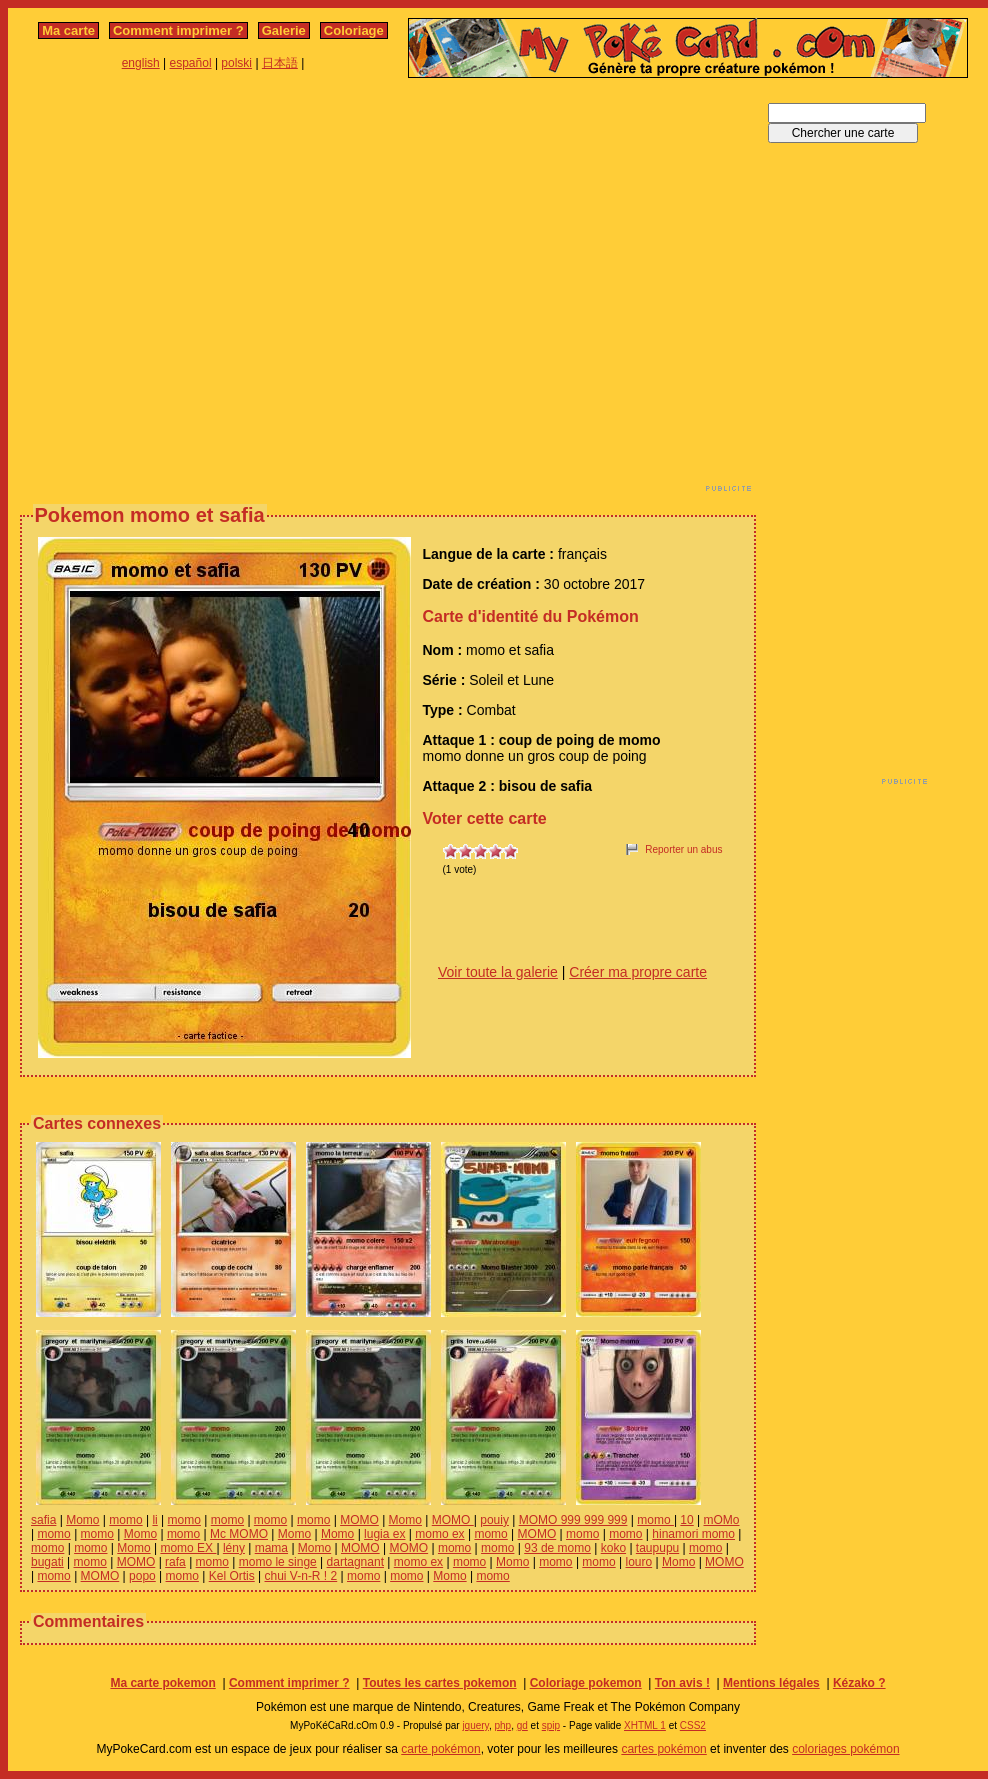 The image size is (988, 1779). What do you see at coordinates (502, 1725) in the screenshot?
I see `php` at bounding box center [502, 1725].